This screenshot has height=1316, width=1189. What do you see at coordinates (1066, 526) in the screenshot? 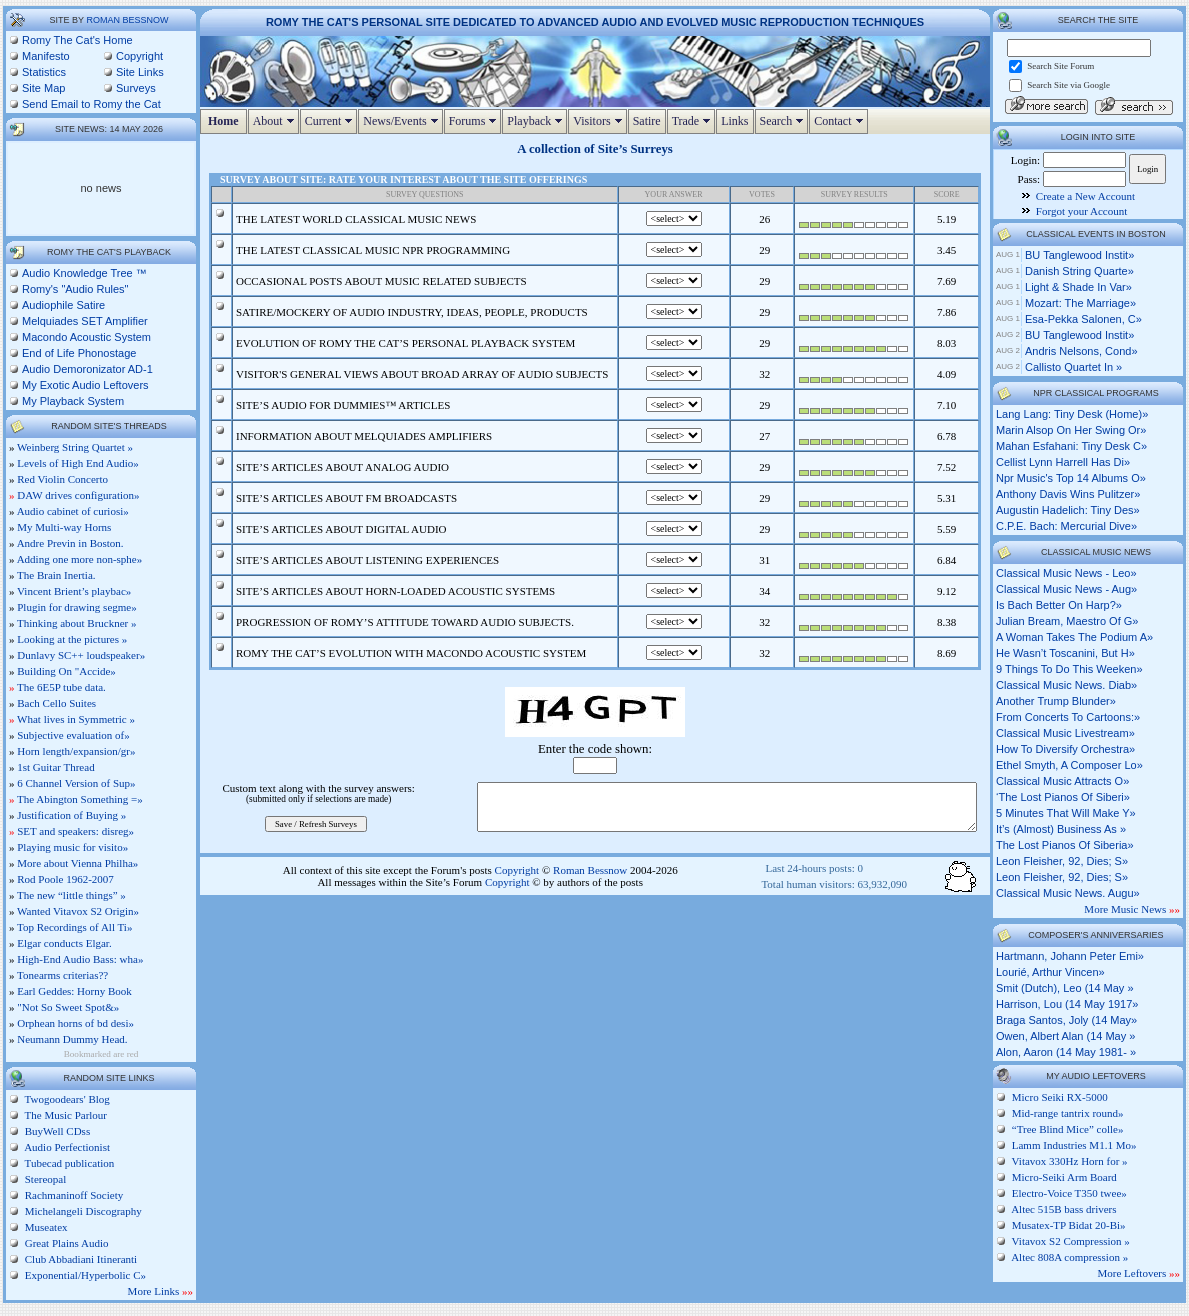
I see `c.p.e. bach: mercurial dive»` at bounding box center [1066, 526].